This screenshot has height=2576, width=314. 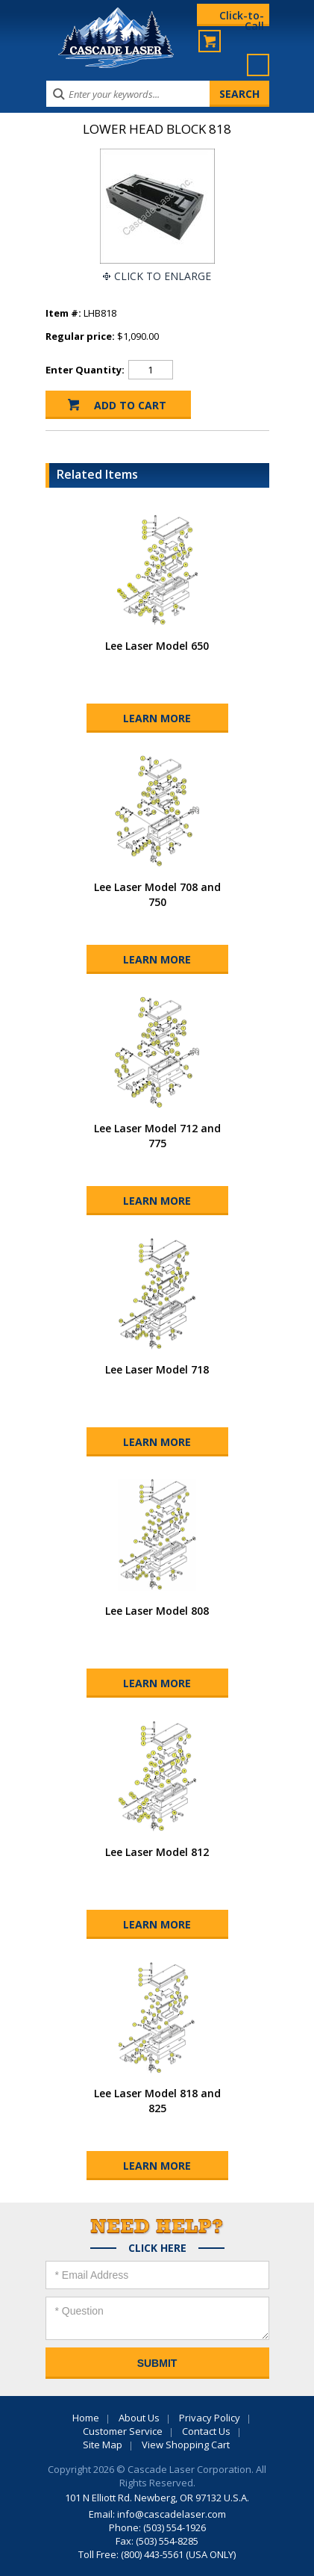 I want to click on Site Map, so click(x=102, y=2444).